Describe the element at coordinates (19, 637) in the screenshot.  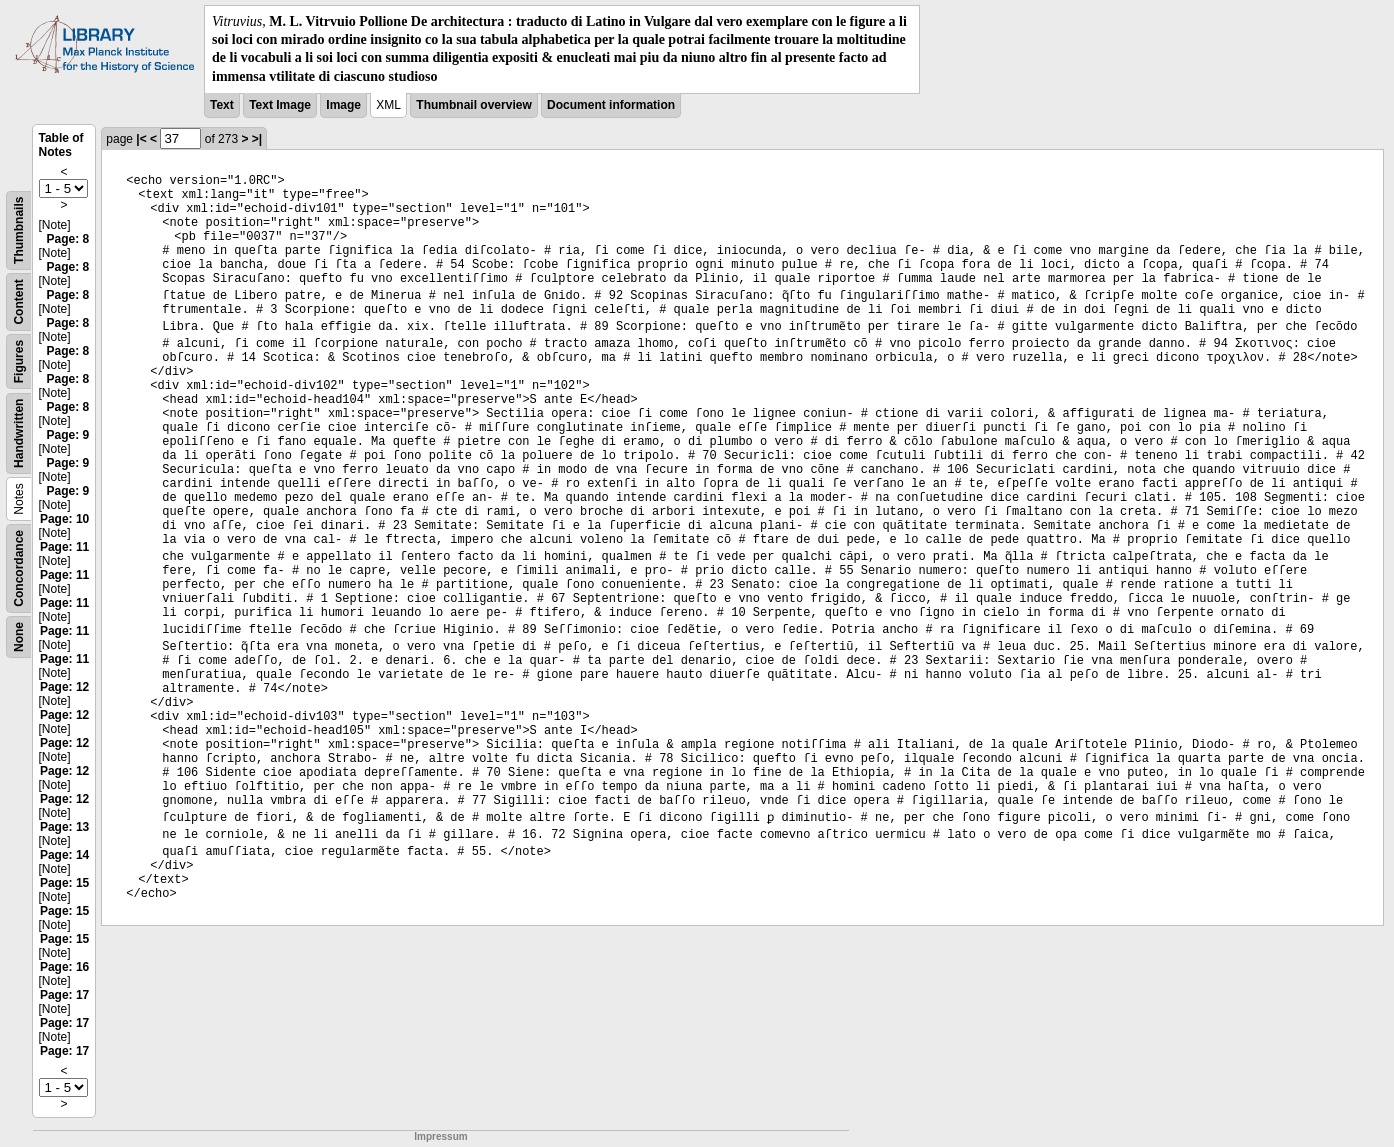
I see `None` at that location.